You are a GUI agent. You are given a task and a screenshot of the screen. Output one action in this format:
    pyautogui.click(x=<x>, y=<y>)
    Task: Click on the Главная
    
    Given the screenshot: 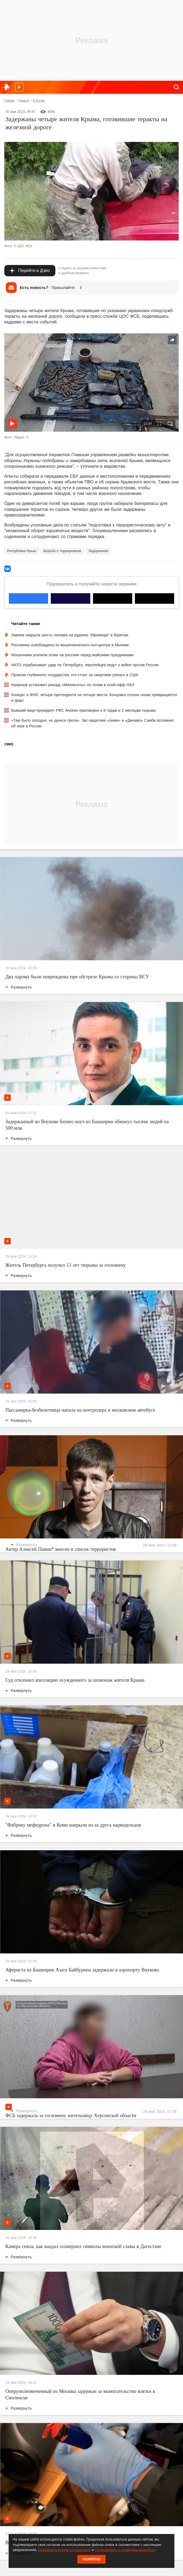 What is the action you would take?
    pyautogui.click(x=9, y=100)
    